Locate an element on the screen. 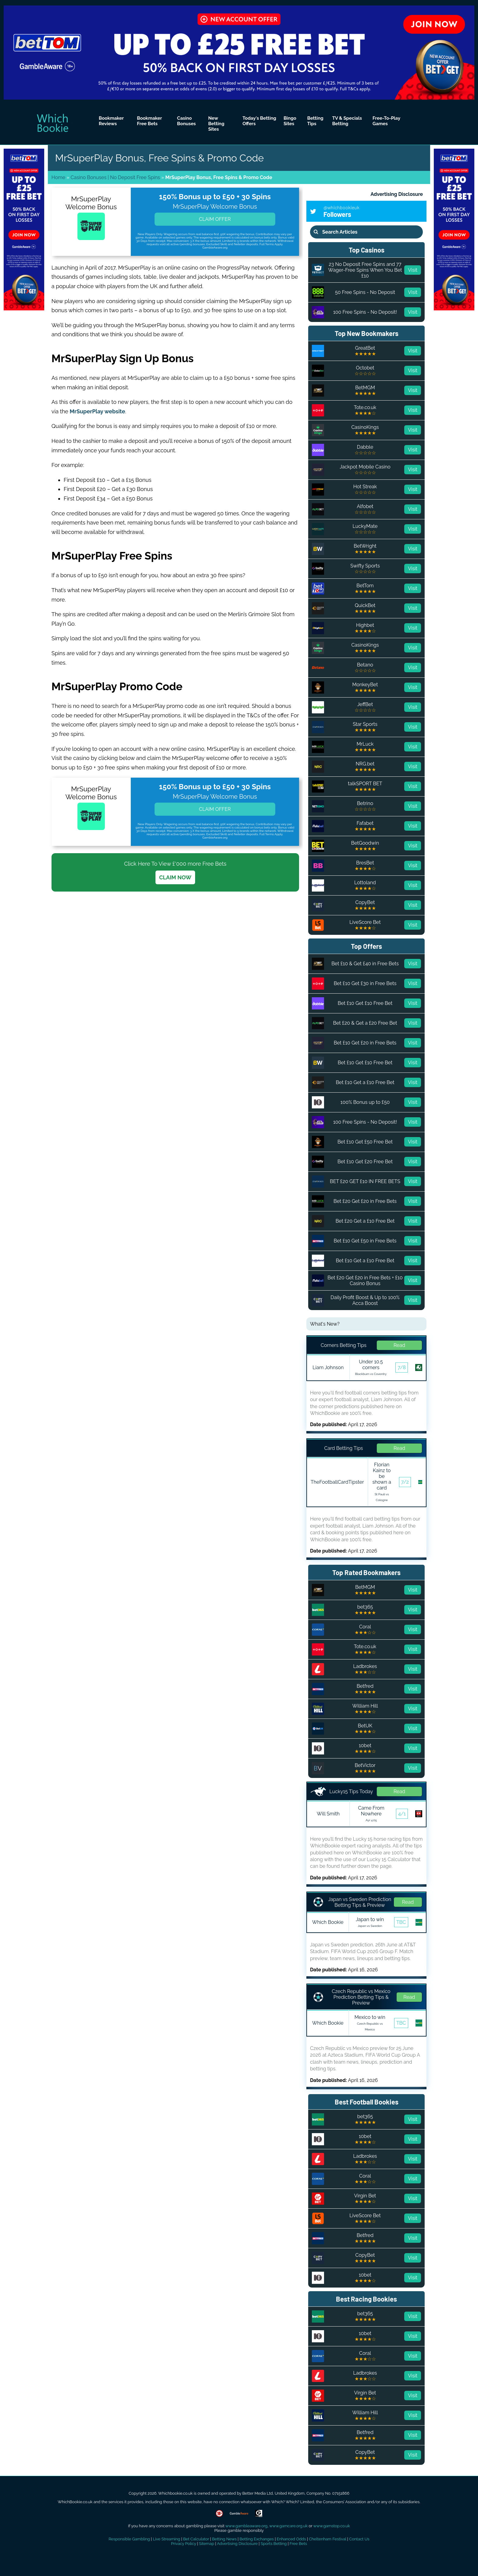 The height and width of the screenshot is (2576, 478). Live Streaming is located at coordinates (166, 2539).